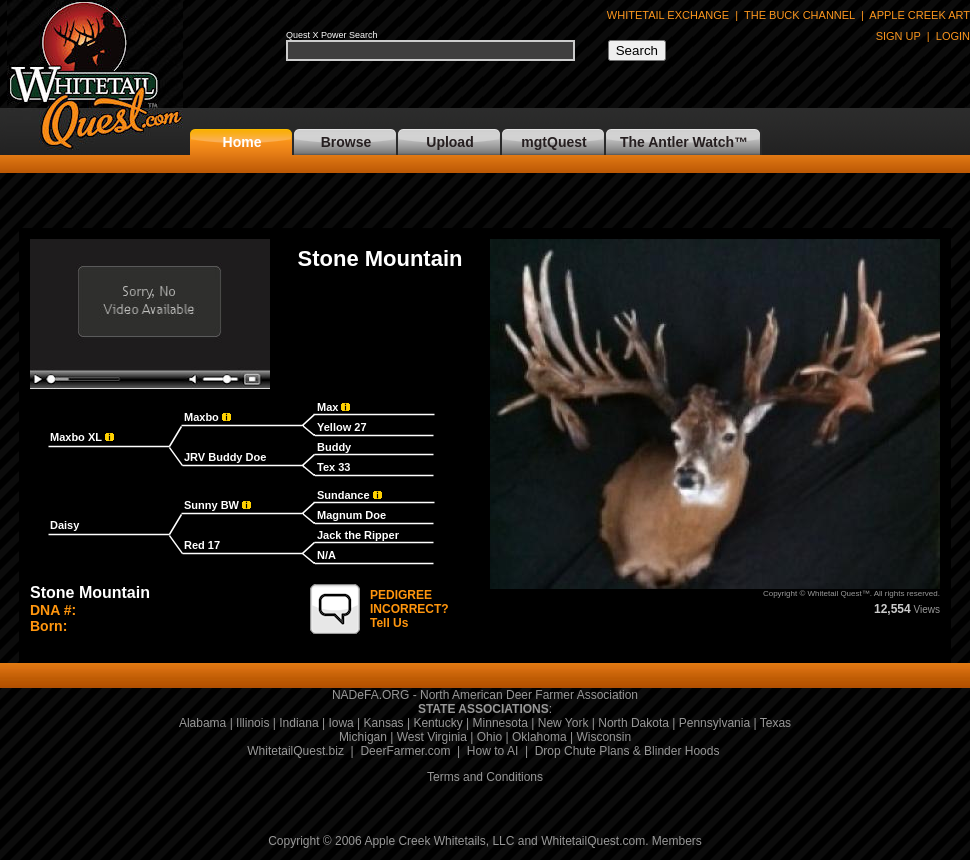 Image resolution: width=970 pixels, height=860 pixels. Describe the element at coordinates (409, 609) in the screenshot. I see `Tell Us` at that location.